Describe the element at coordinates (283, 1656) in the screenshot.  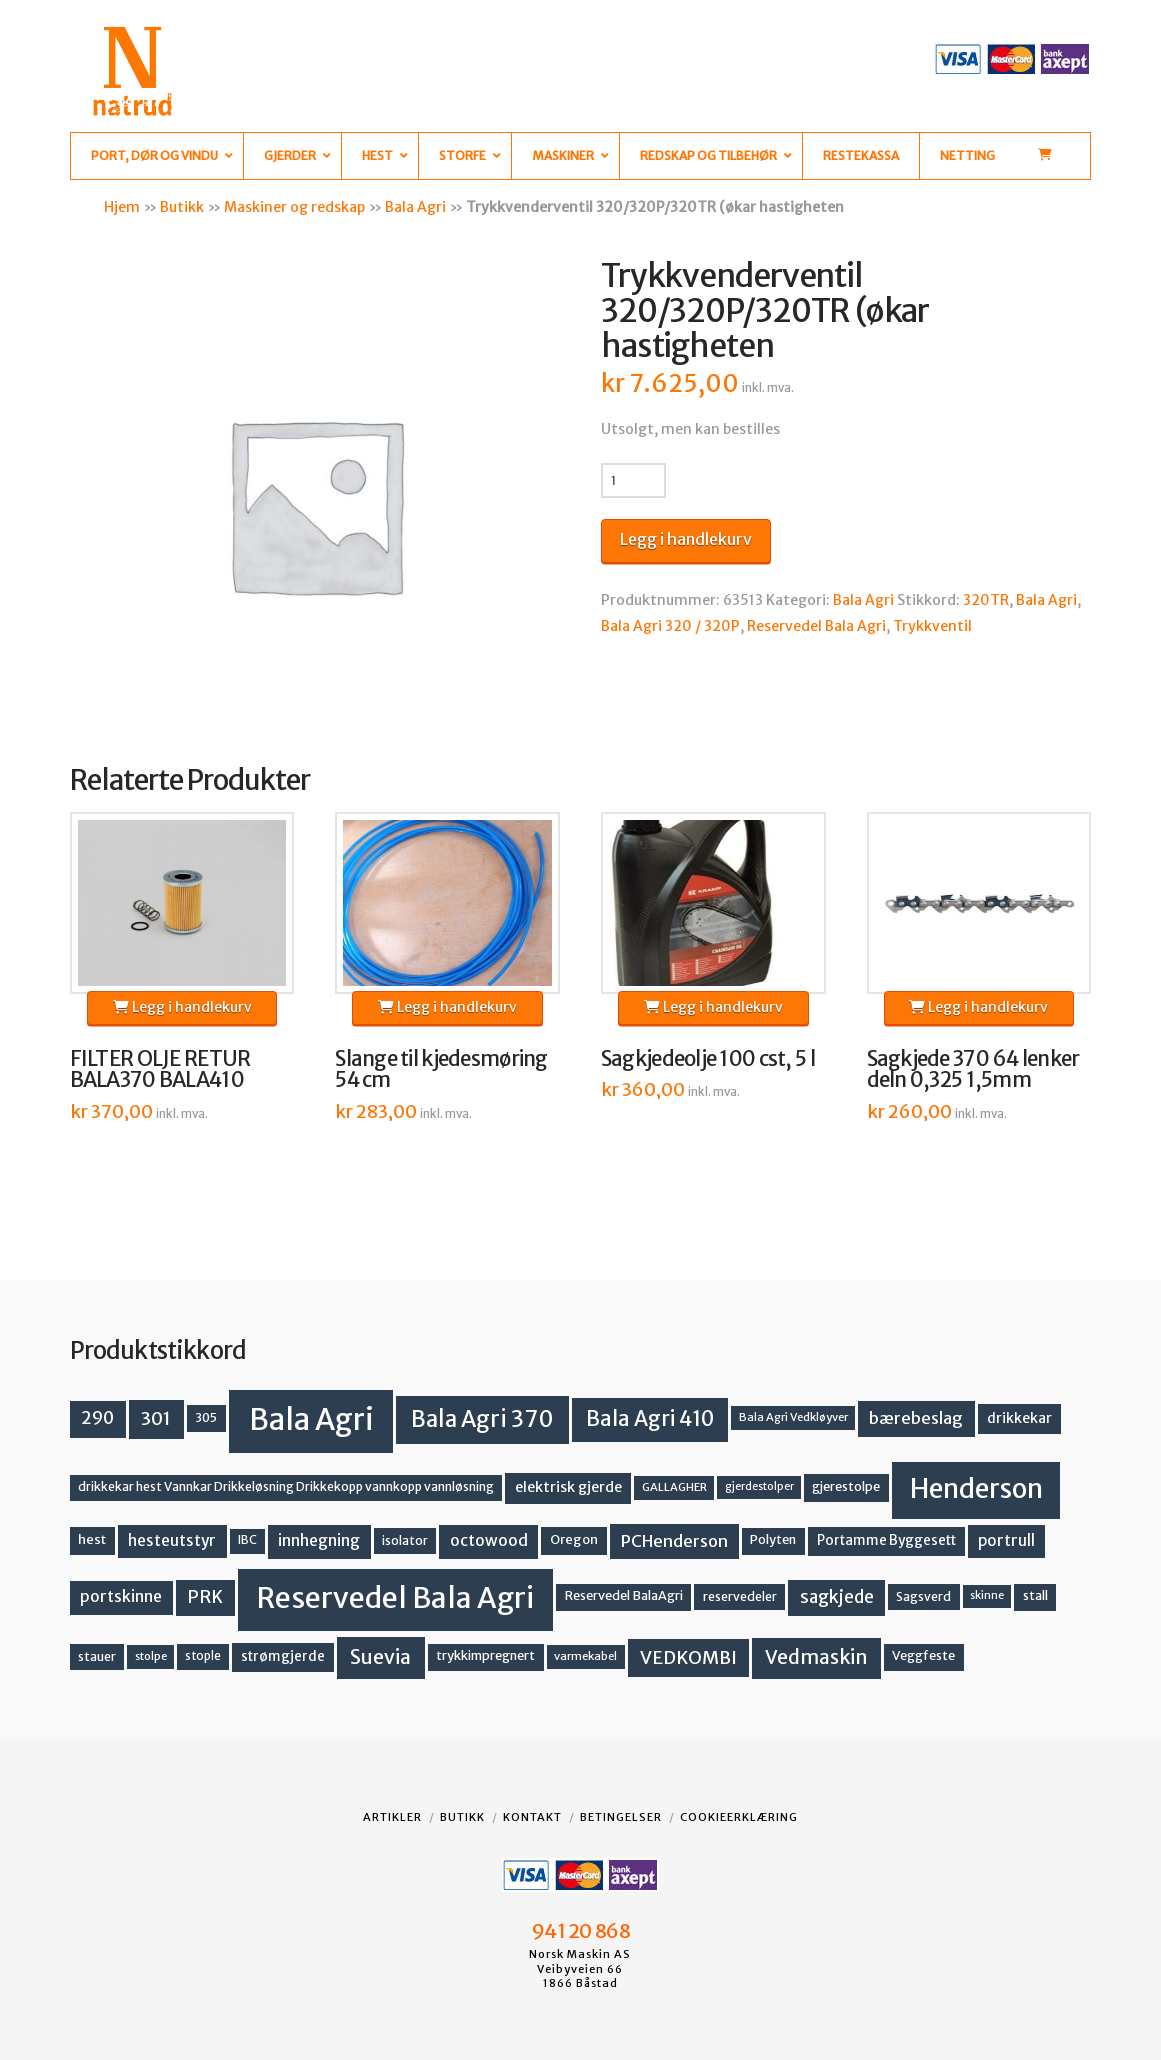
I see `strømgjerde [strømgjerde (16 produkter)]` at that location.